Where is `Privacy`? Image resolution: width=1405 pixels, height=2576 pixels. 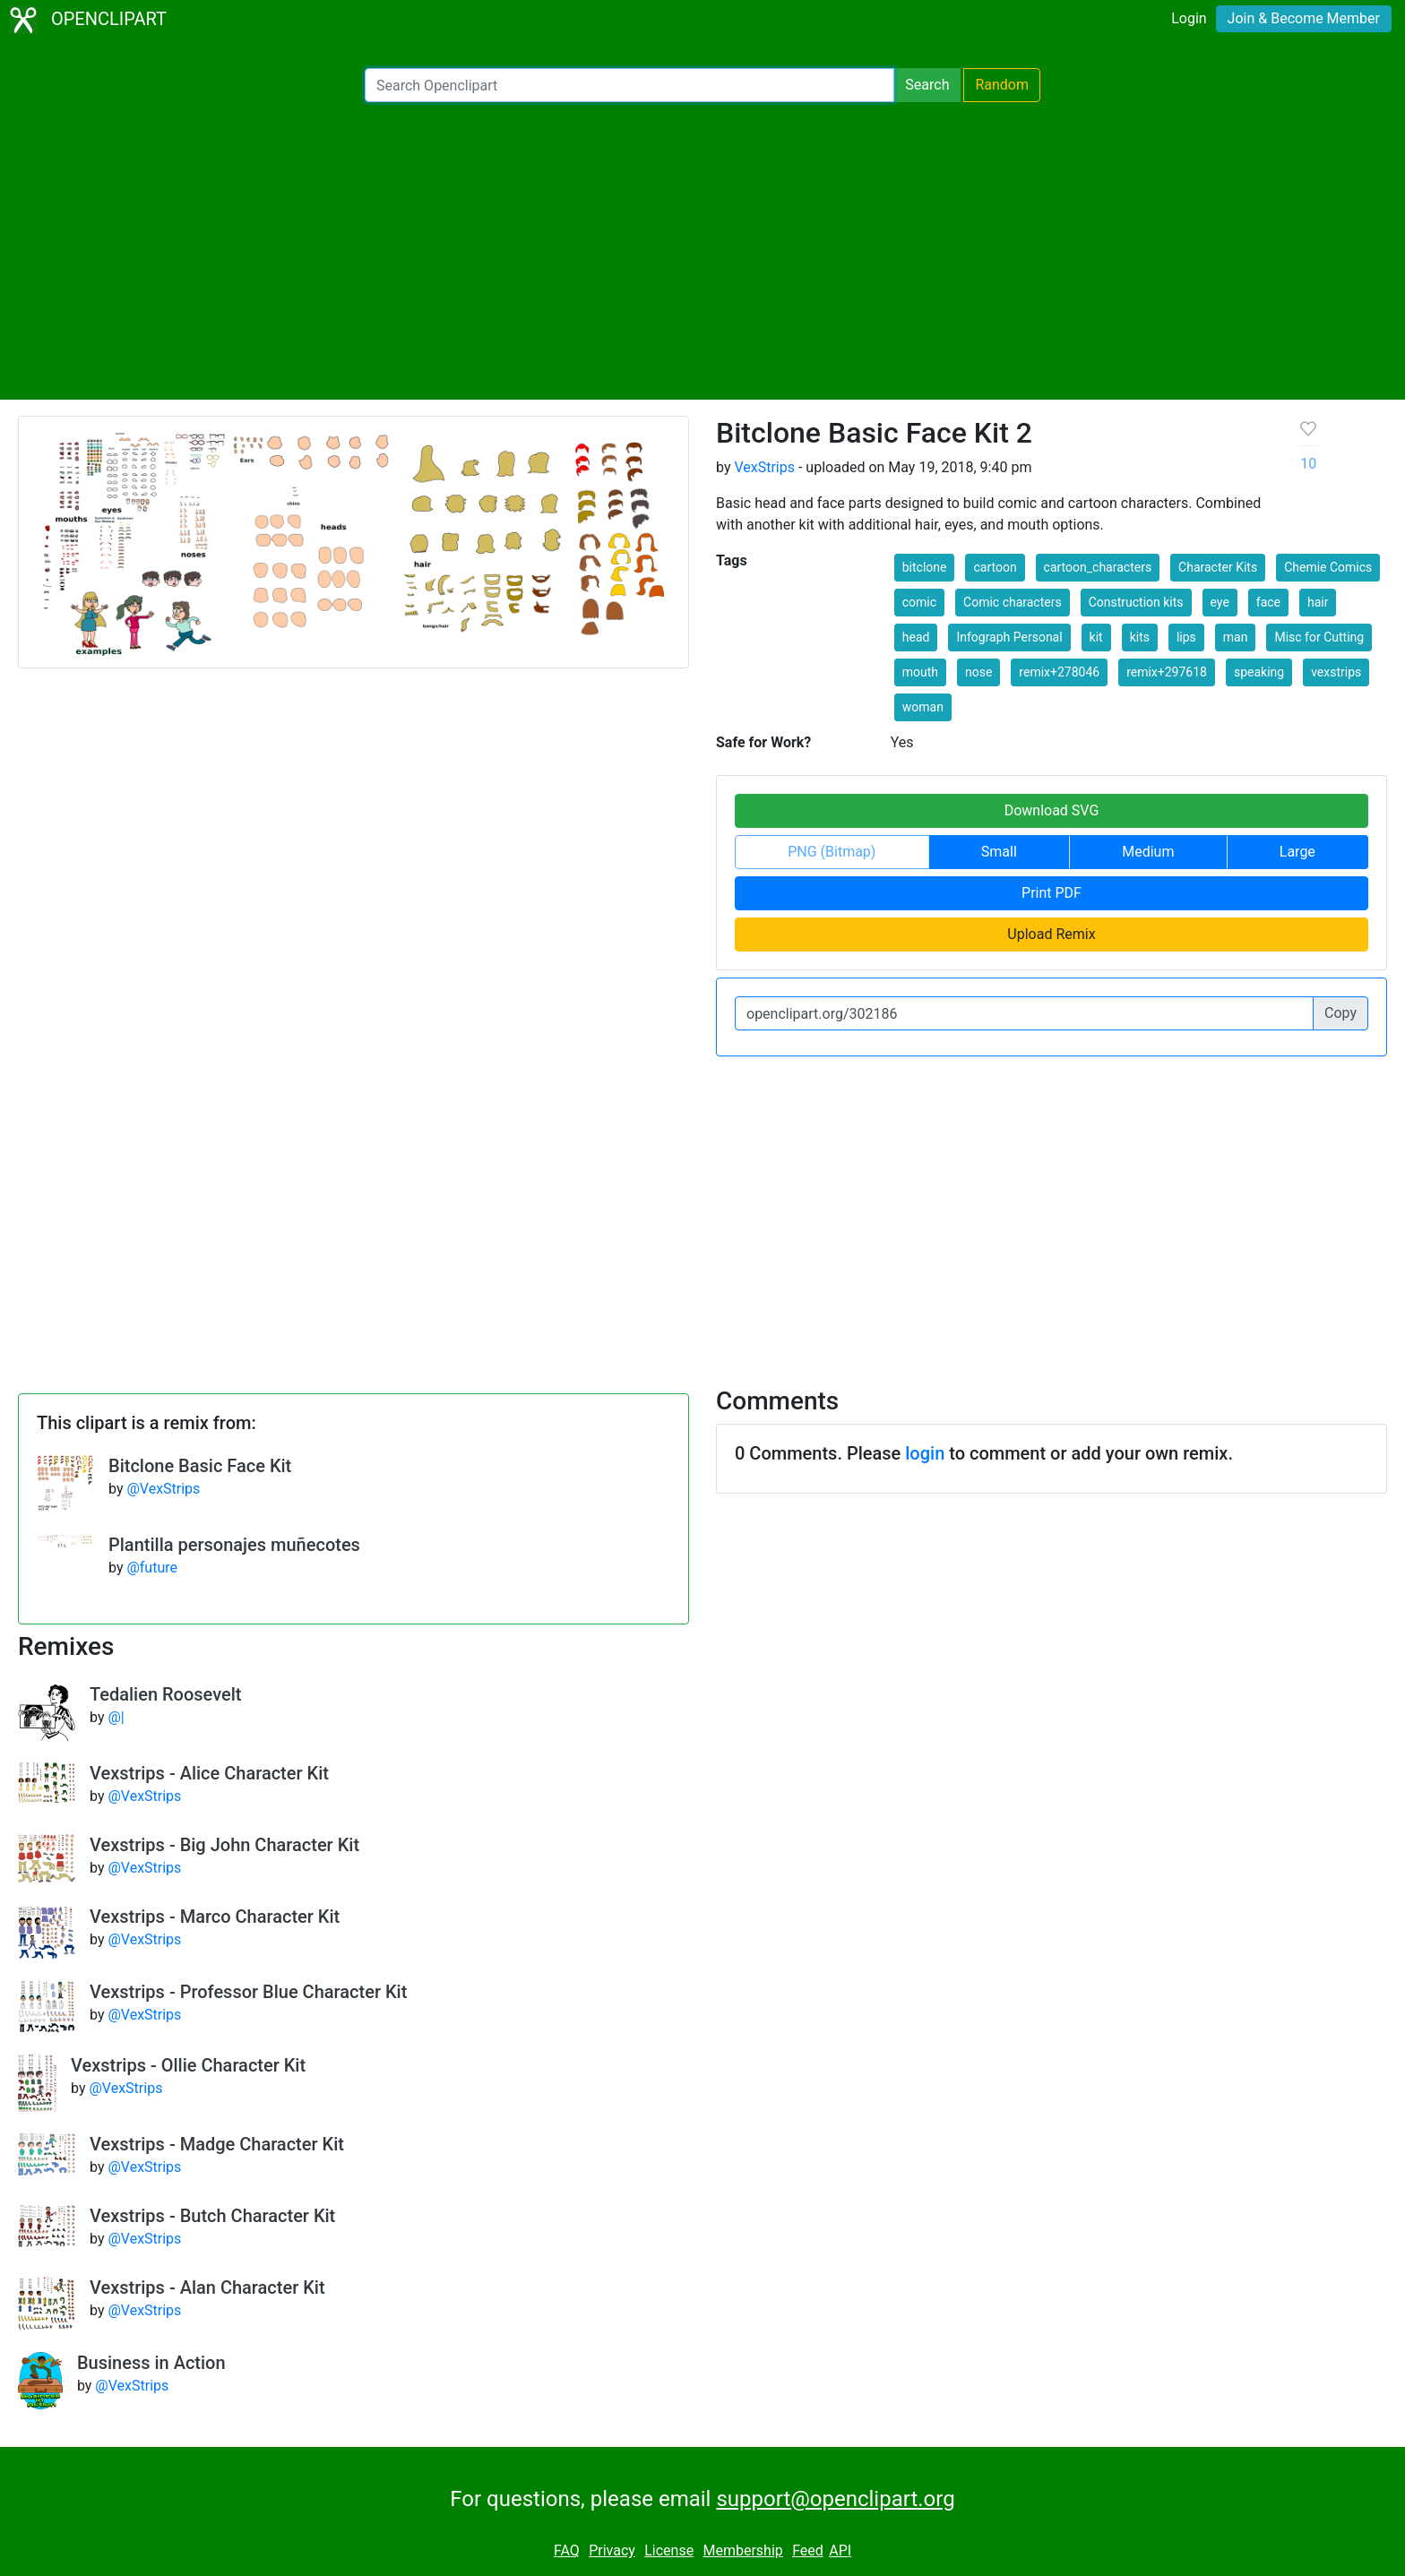
Privacy is located at coordinates (612, 2550).